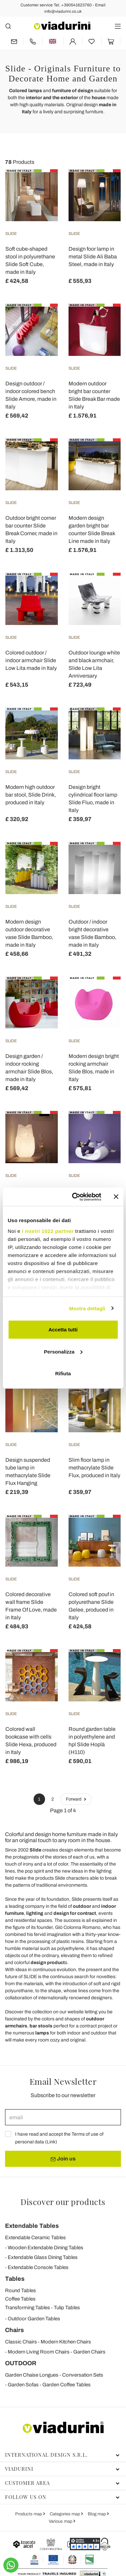 The width and height of the screenshot is (126, 2576). Describe the element at coordinates (63, 1351) in the screenshot. I see `Personalizza` at that location.